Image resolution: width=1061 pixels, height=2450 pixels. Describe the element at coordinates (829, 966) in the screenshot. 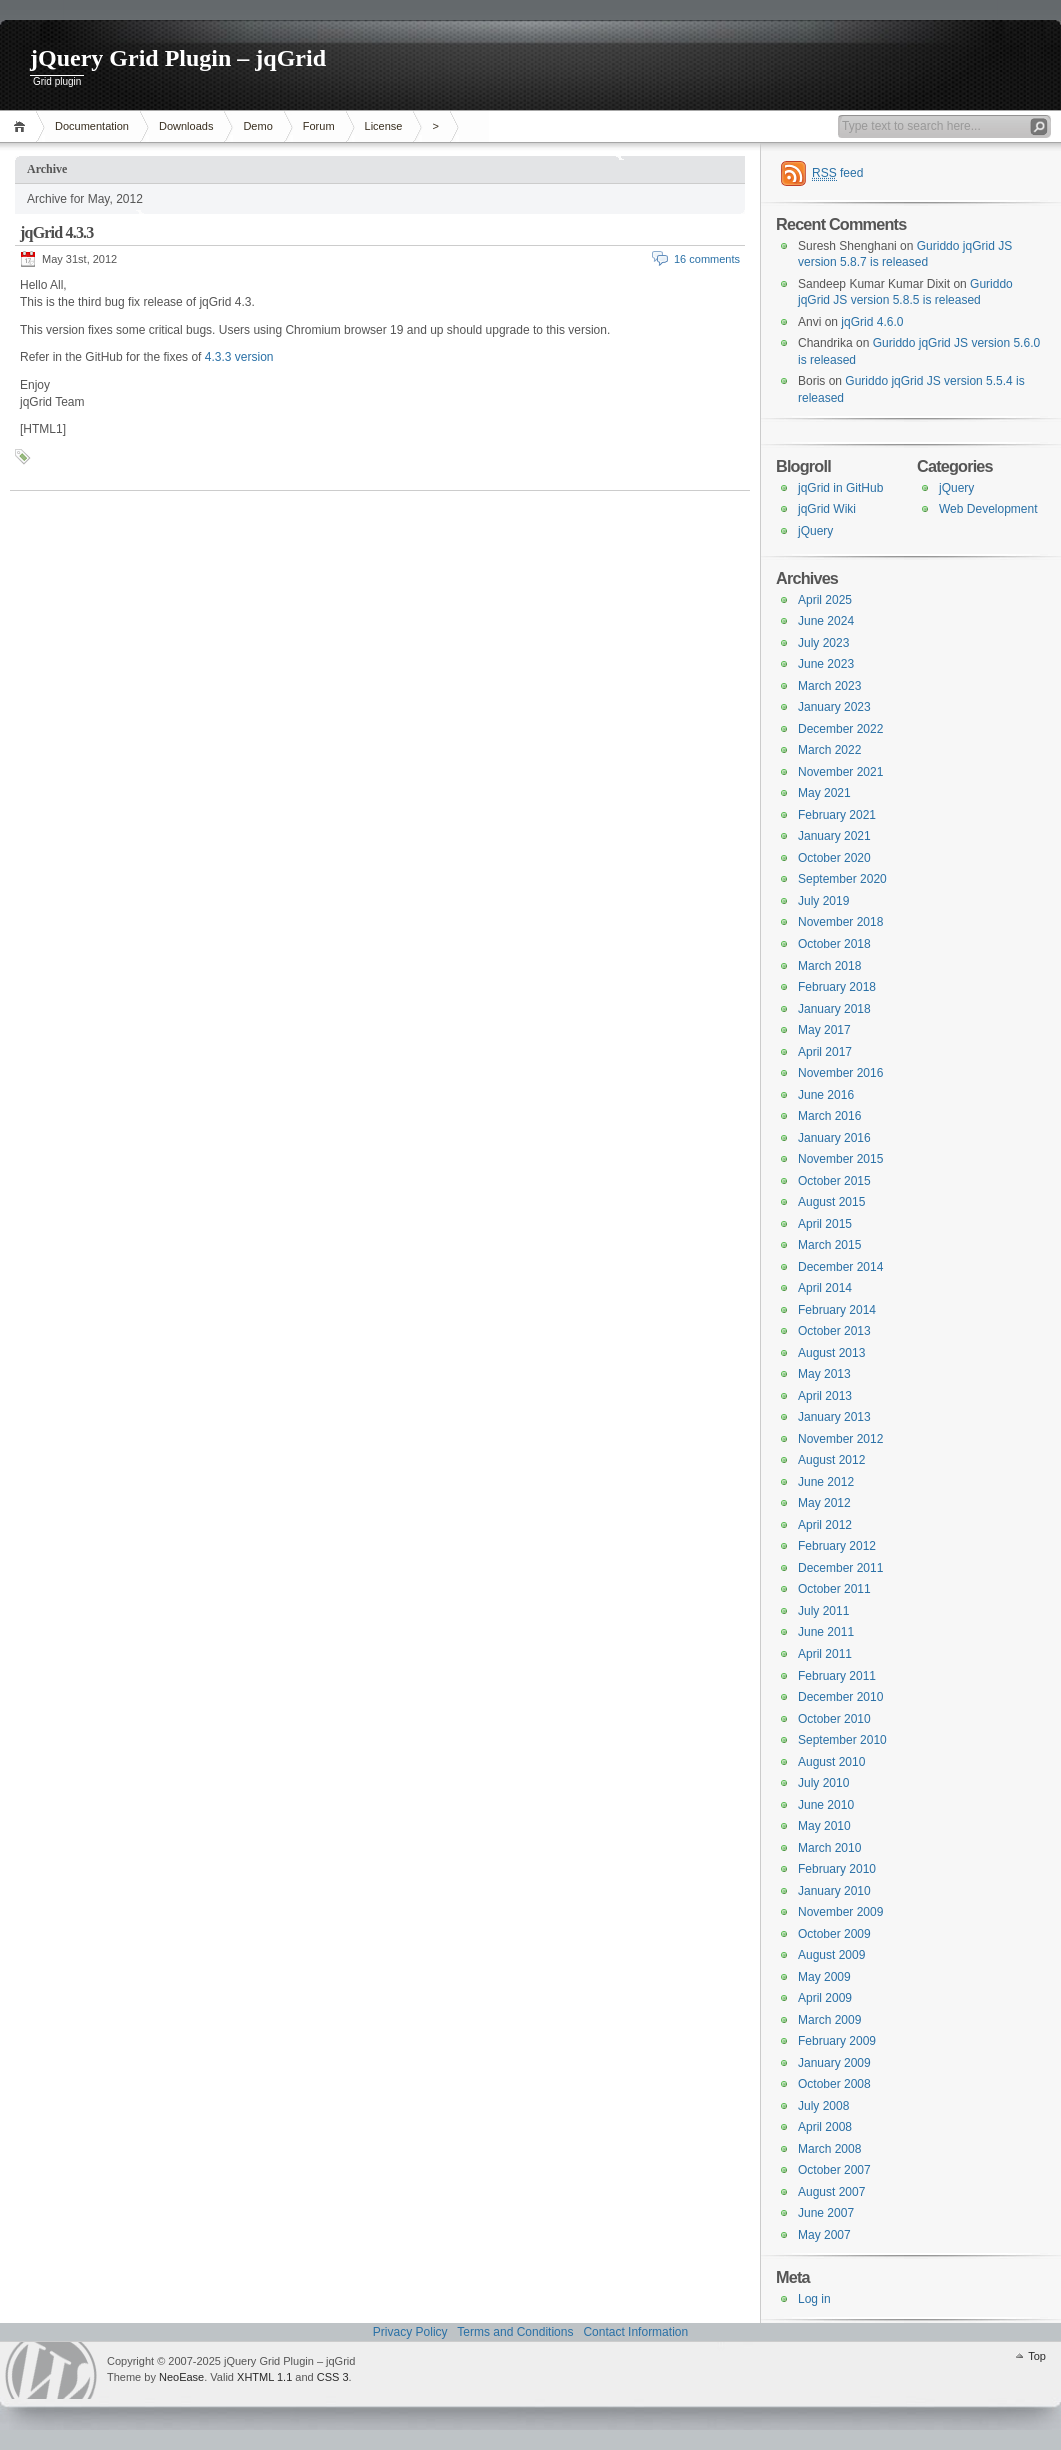

I see `March 2018` at that location.